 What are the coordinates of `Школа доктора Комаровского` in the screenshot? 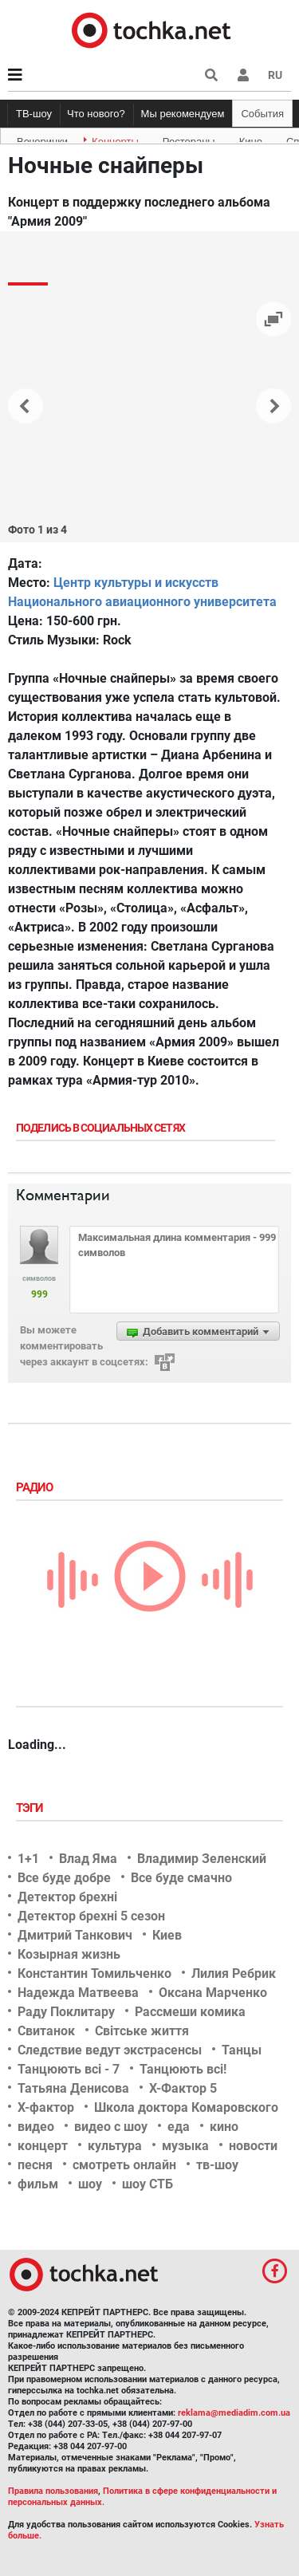 It's located at (186, 2107).